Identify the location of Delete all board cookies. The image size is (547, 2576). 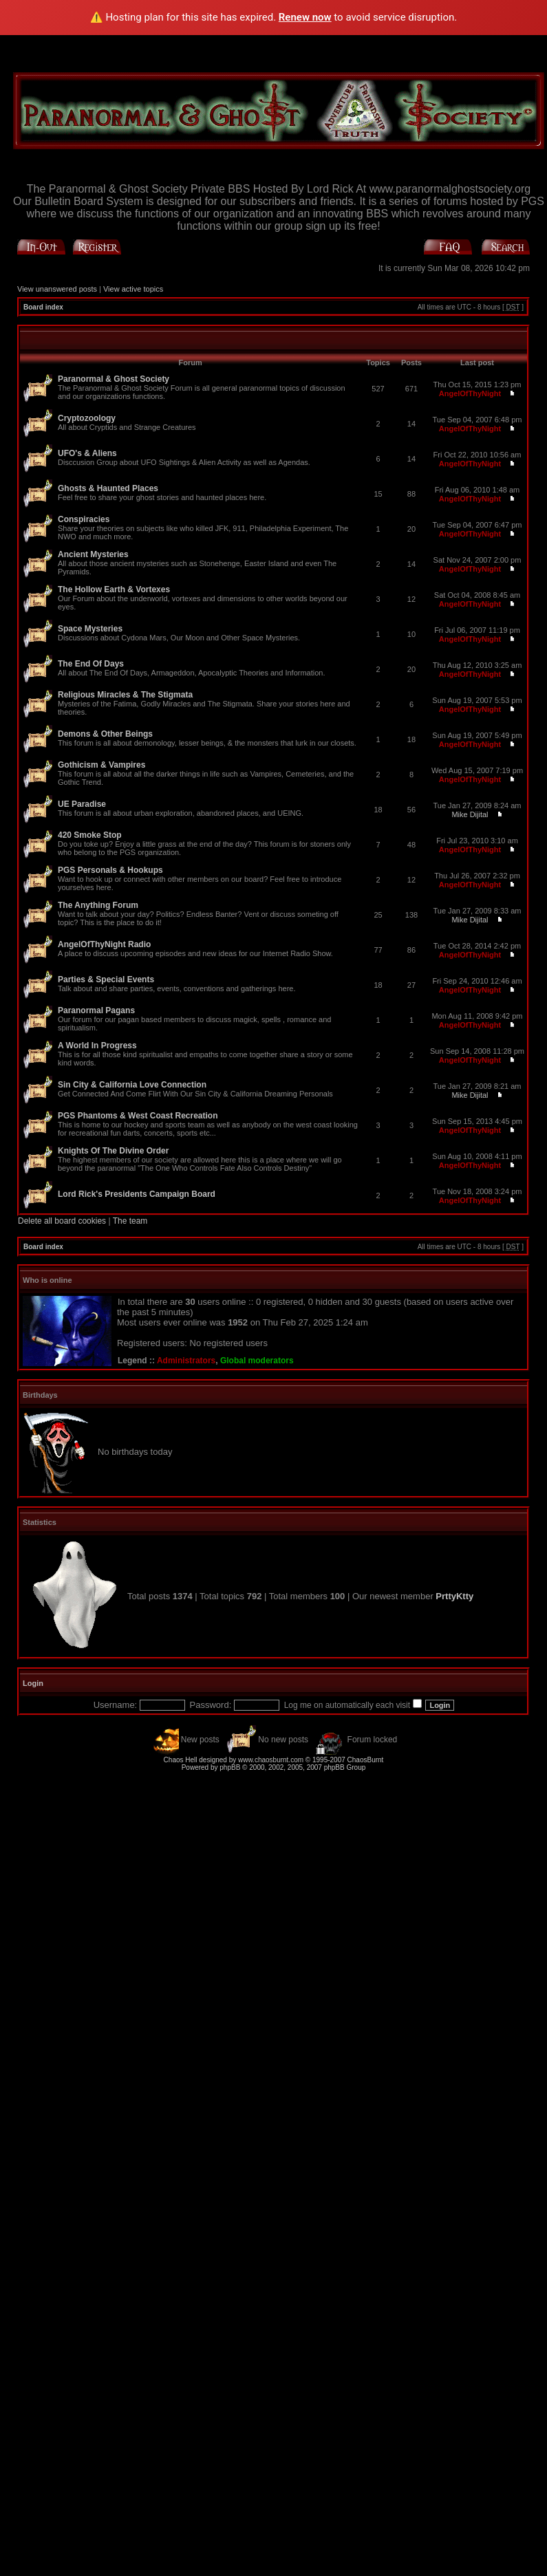
(62, 1221).